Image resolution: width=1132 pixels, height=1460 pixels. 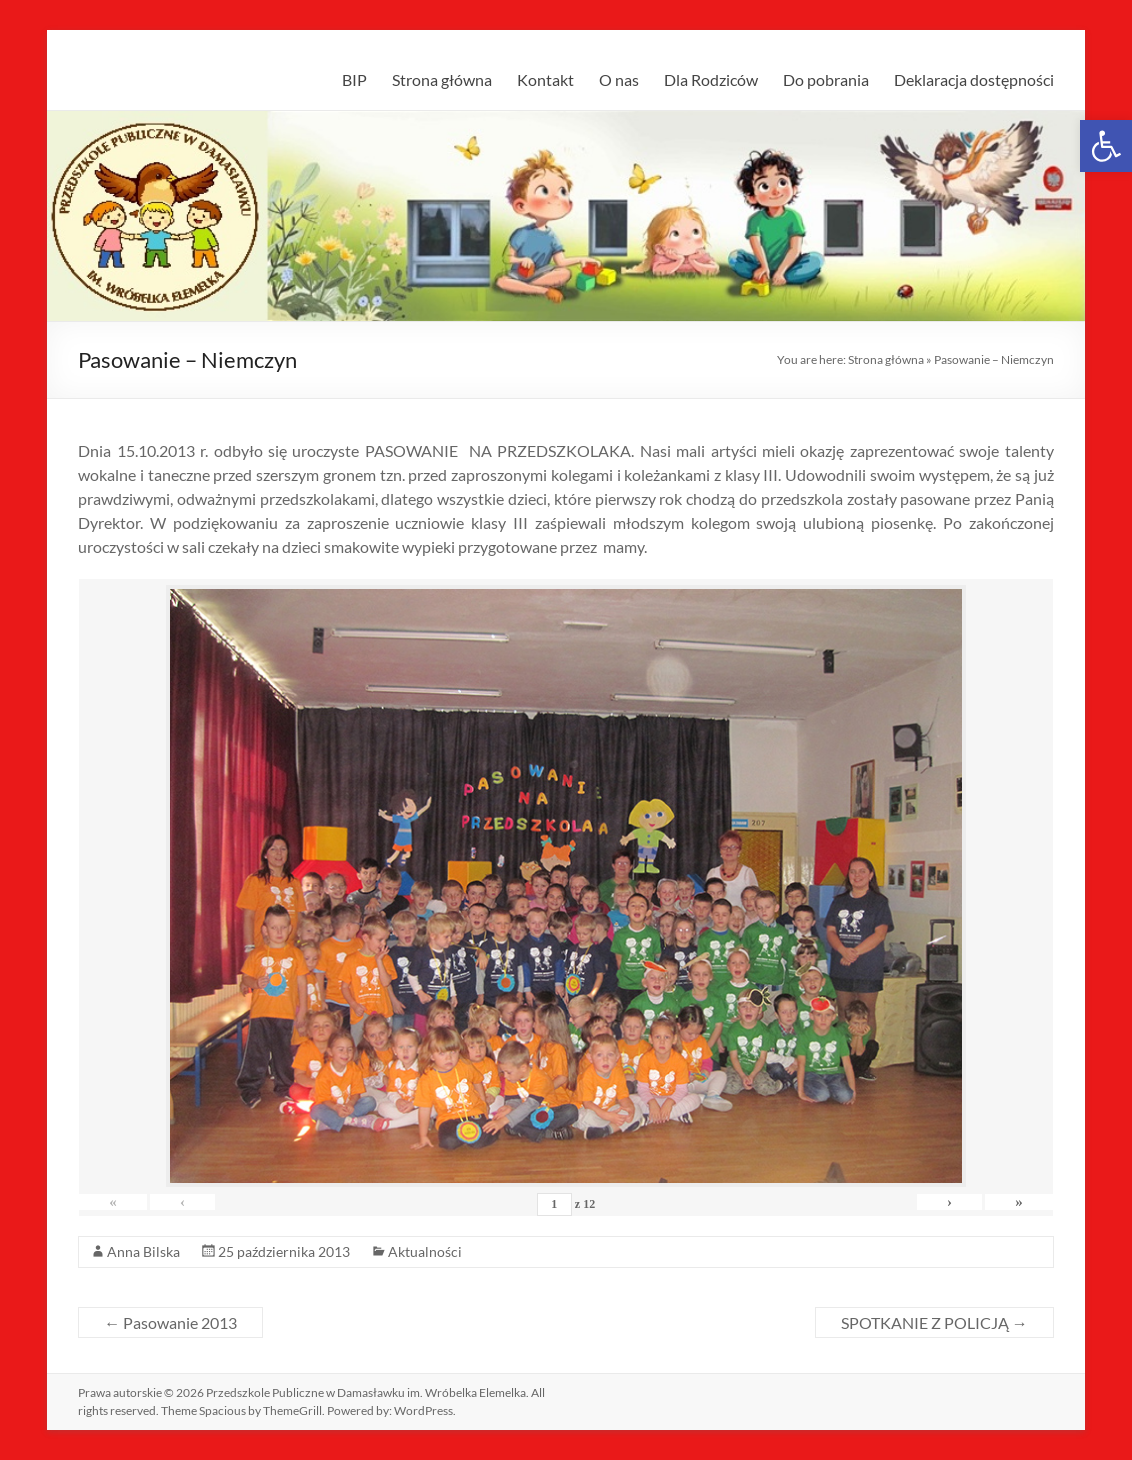 What do you see at coordinates (170, 1322) in the screenshot?
I see `Pasowanie 2013 [link]` at bounding box center [170, 1322].